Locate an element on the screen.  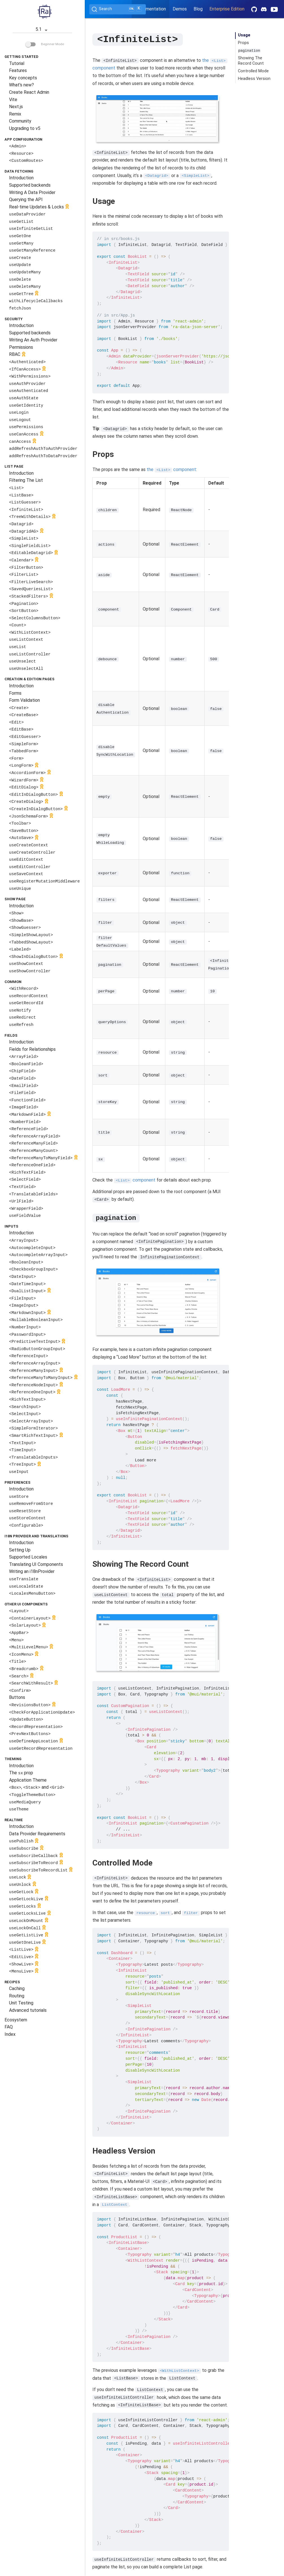
Application Theme is located at coordinates (28, 1780).